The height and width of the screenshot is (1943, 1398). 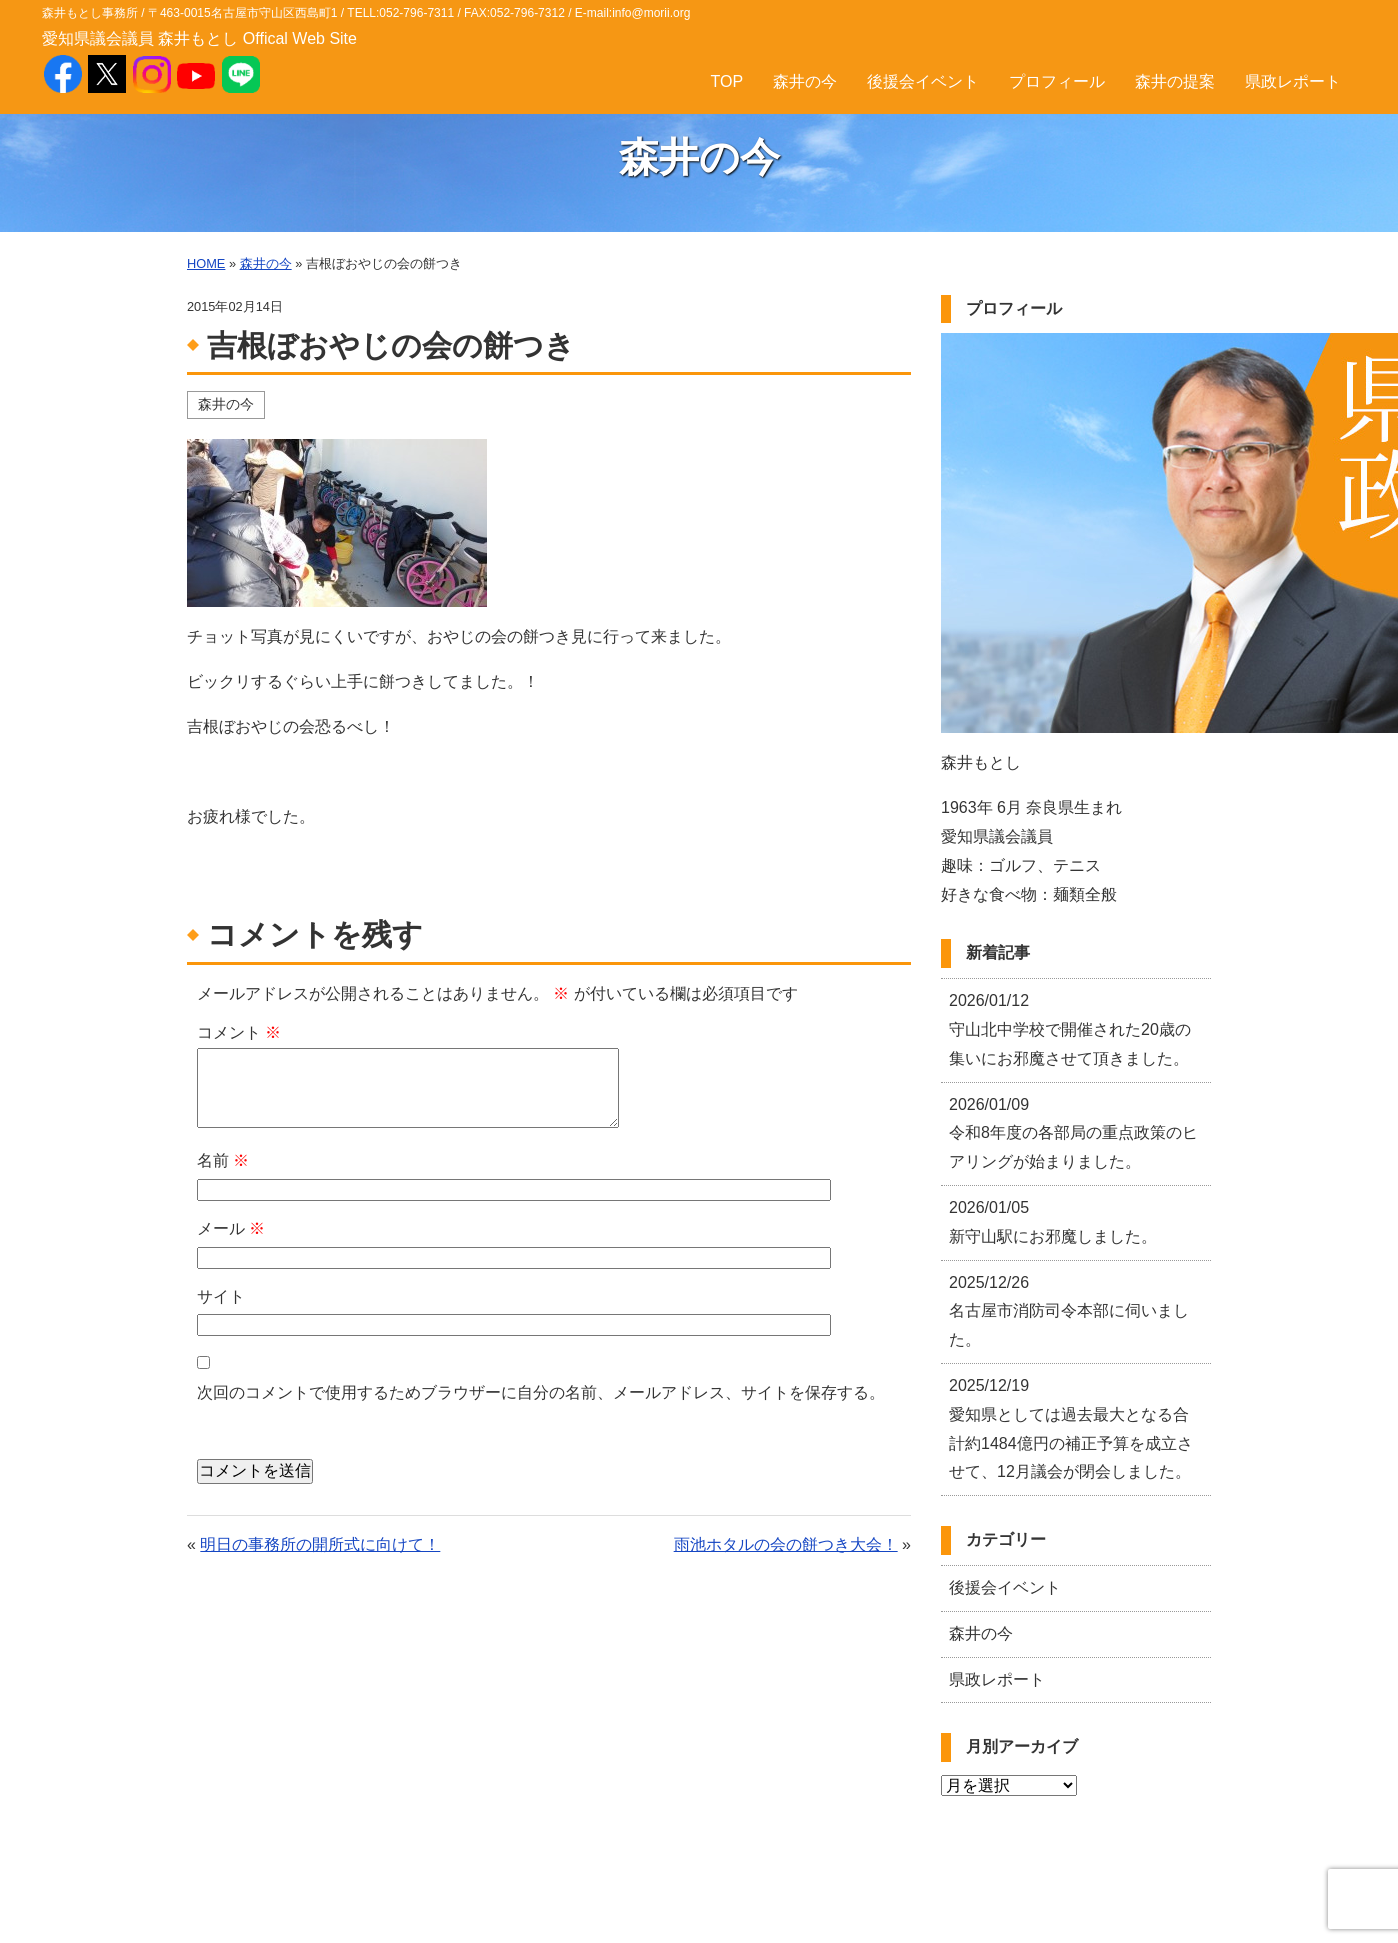 What do you see at coordinates (1073, 1133) in the screenshot?
I see `令和8年度の各部局の重点政策のヒアリングが始まりました。` at bounding box center [1073, 1133].